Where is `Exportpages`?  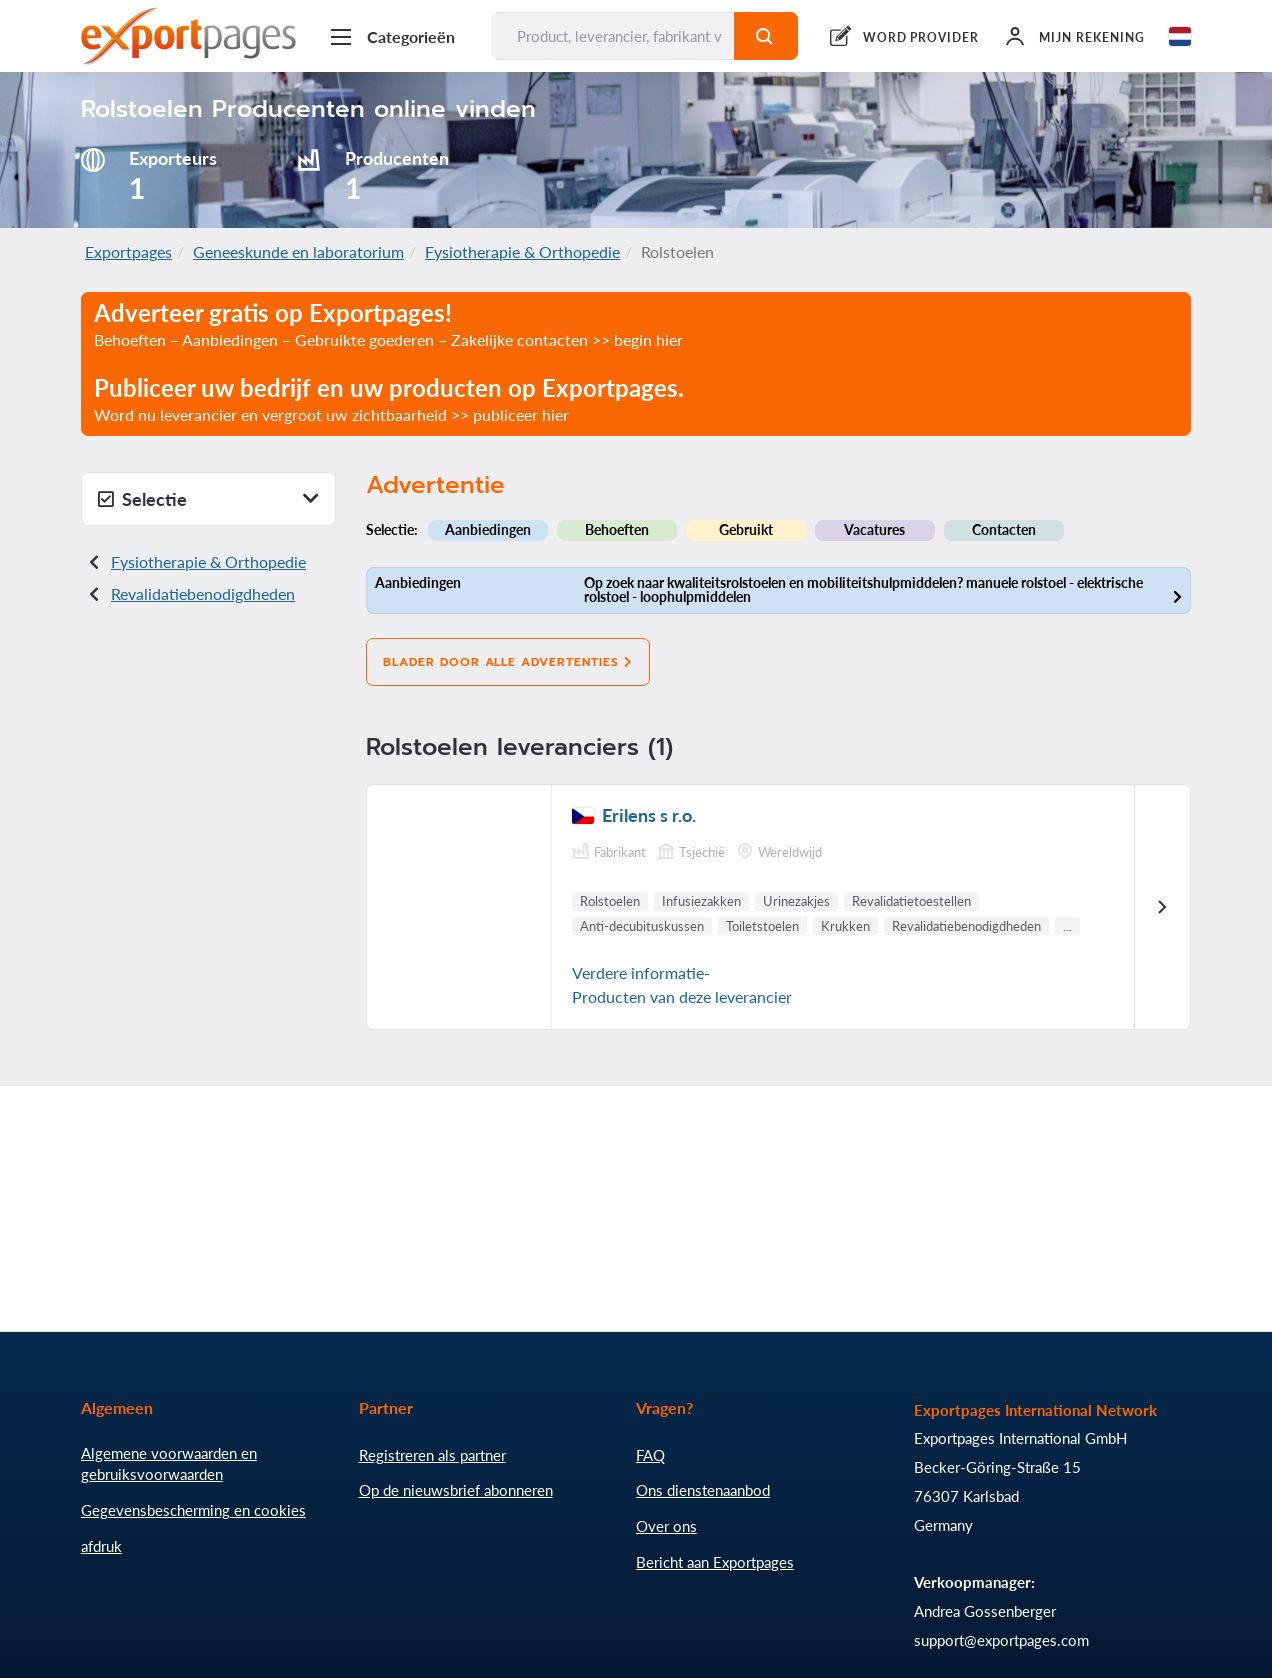
Exportpages is located at coordinates (128, 251).